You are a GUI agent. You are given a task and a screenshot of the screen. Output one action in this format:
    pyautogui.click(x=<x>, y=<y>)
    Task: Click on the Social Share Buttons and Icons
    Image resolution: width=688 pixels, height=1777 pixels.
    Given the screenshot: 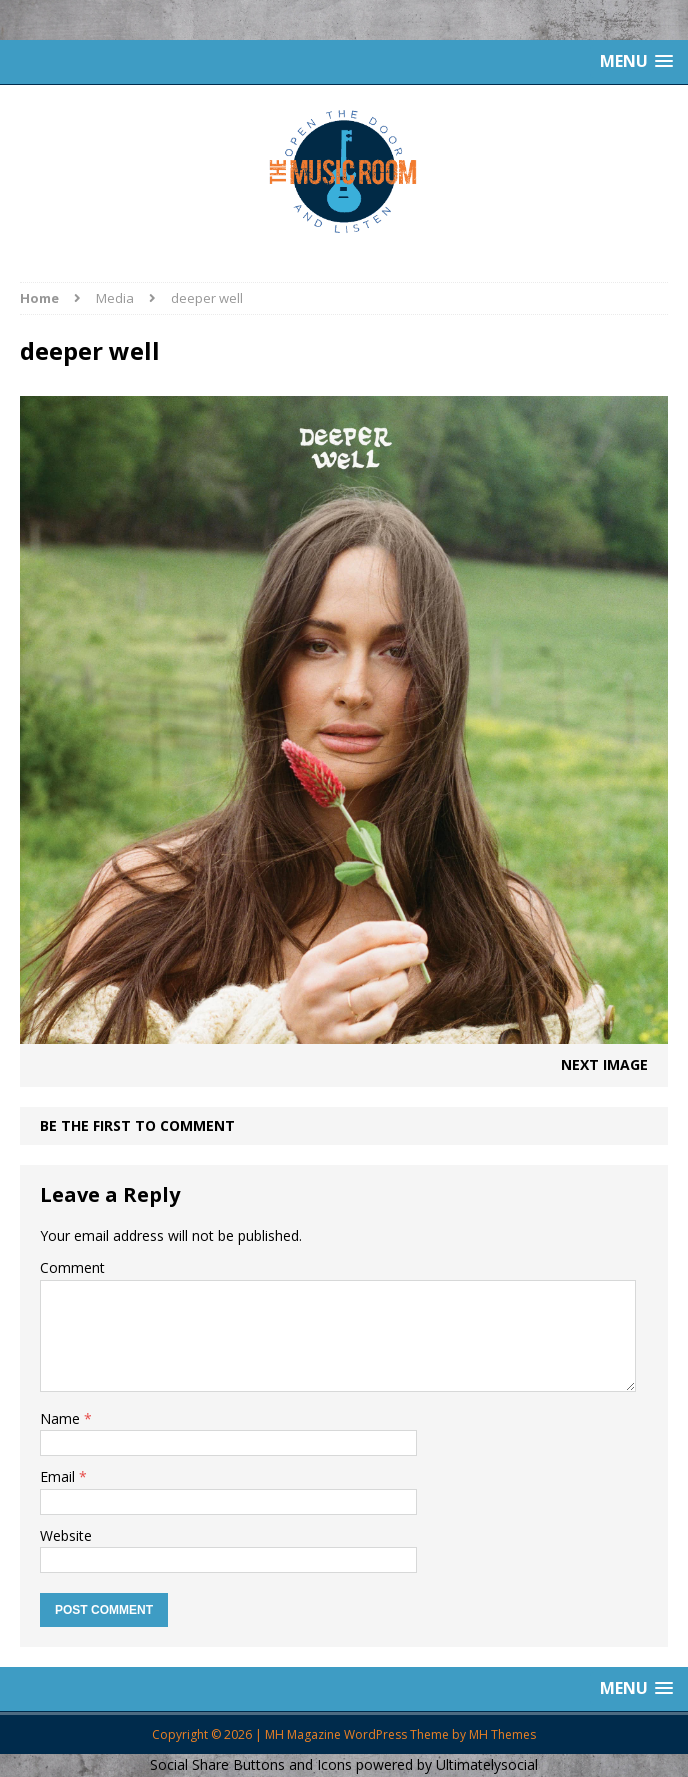 What is the action you would take?
    pyautogui.click(x=251, y=1764)
    